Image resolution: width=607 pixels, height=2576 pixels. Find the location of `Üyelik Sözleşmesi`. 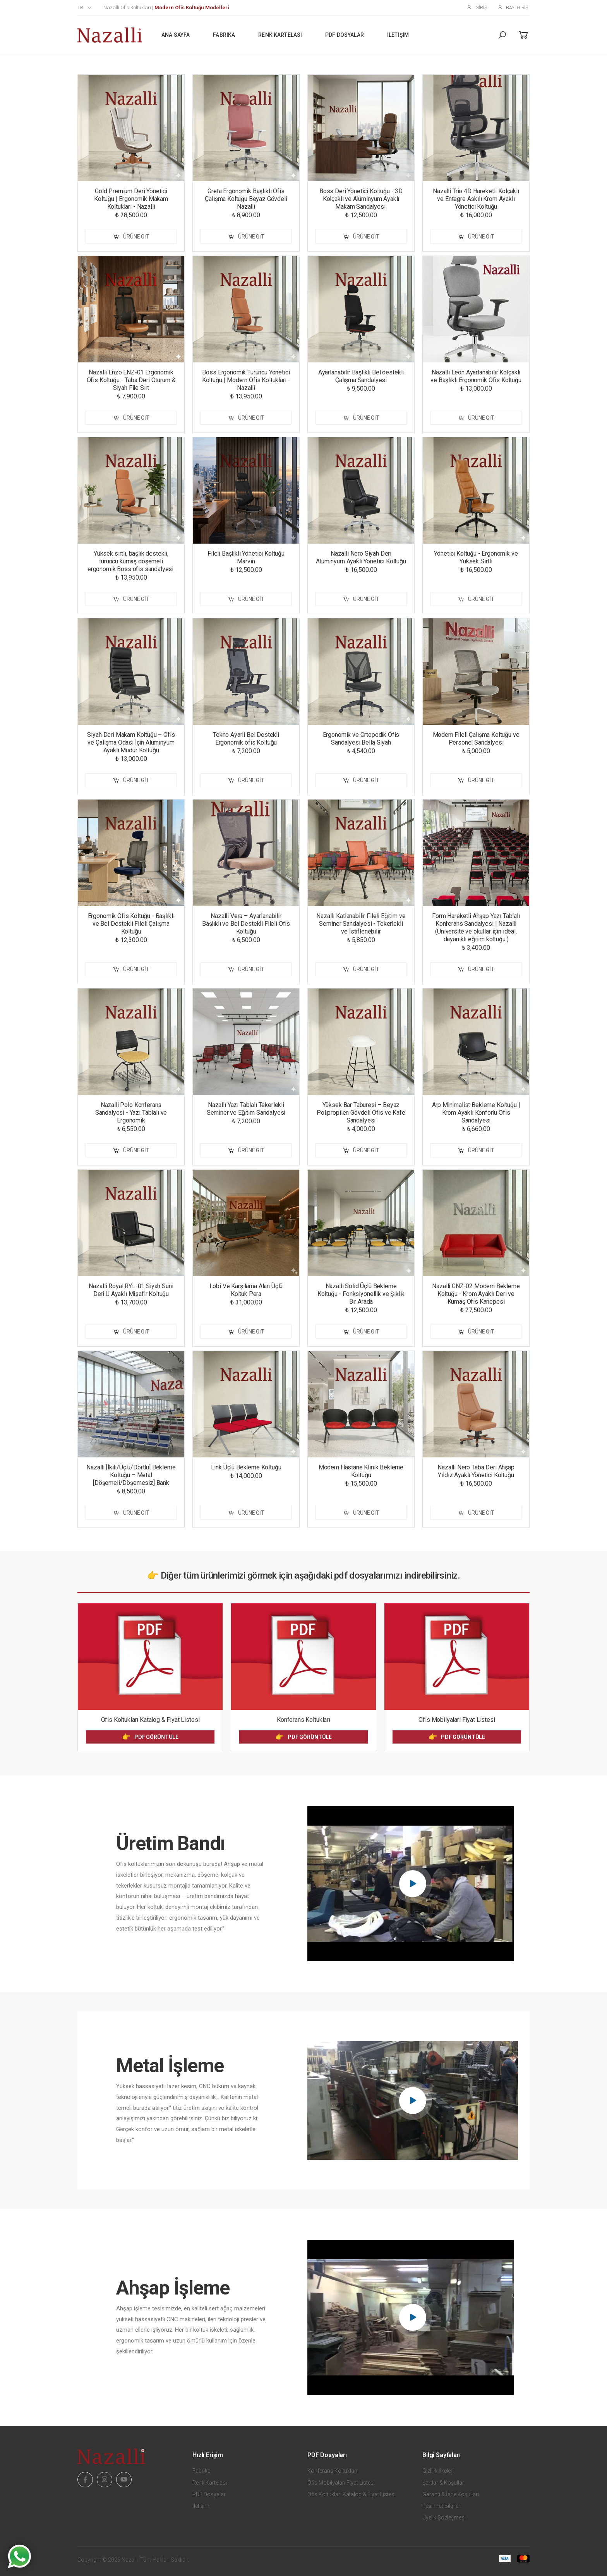

Üyelik Sözleşmesi is located at coordinates (444, 2517).